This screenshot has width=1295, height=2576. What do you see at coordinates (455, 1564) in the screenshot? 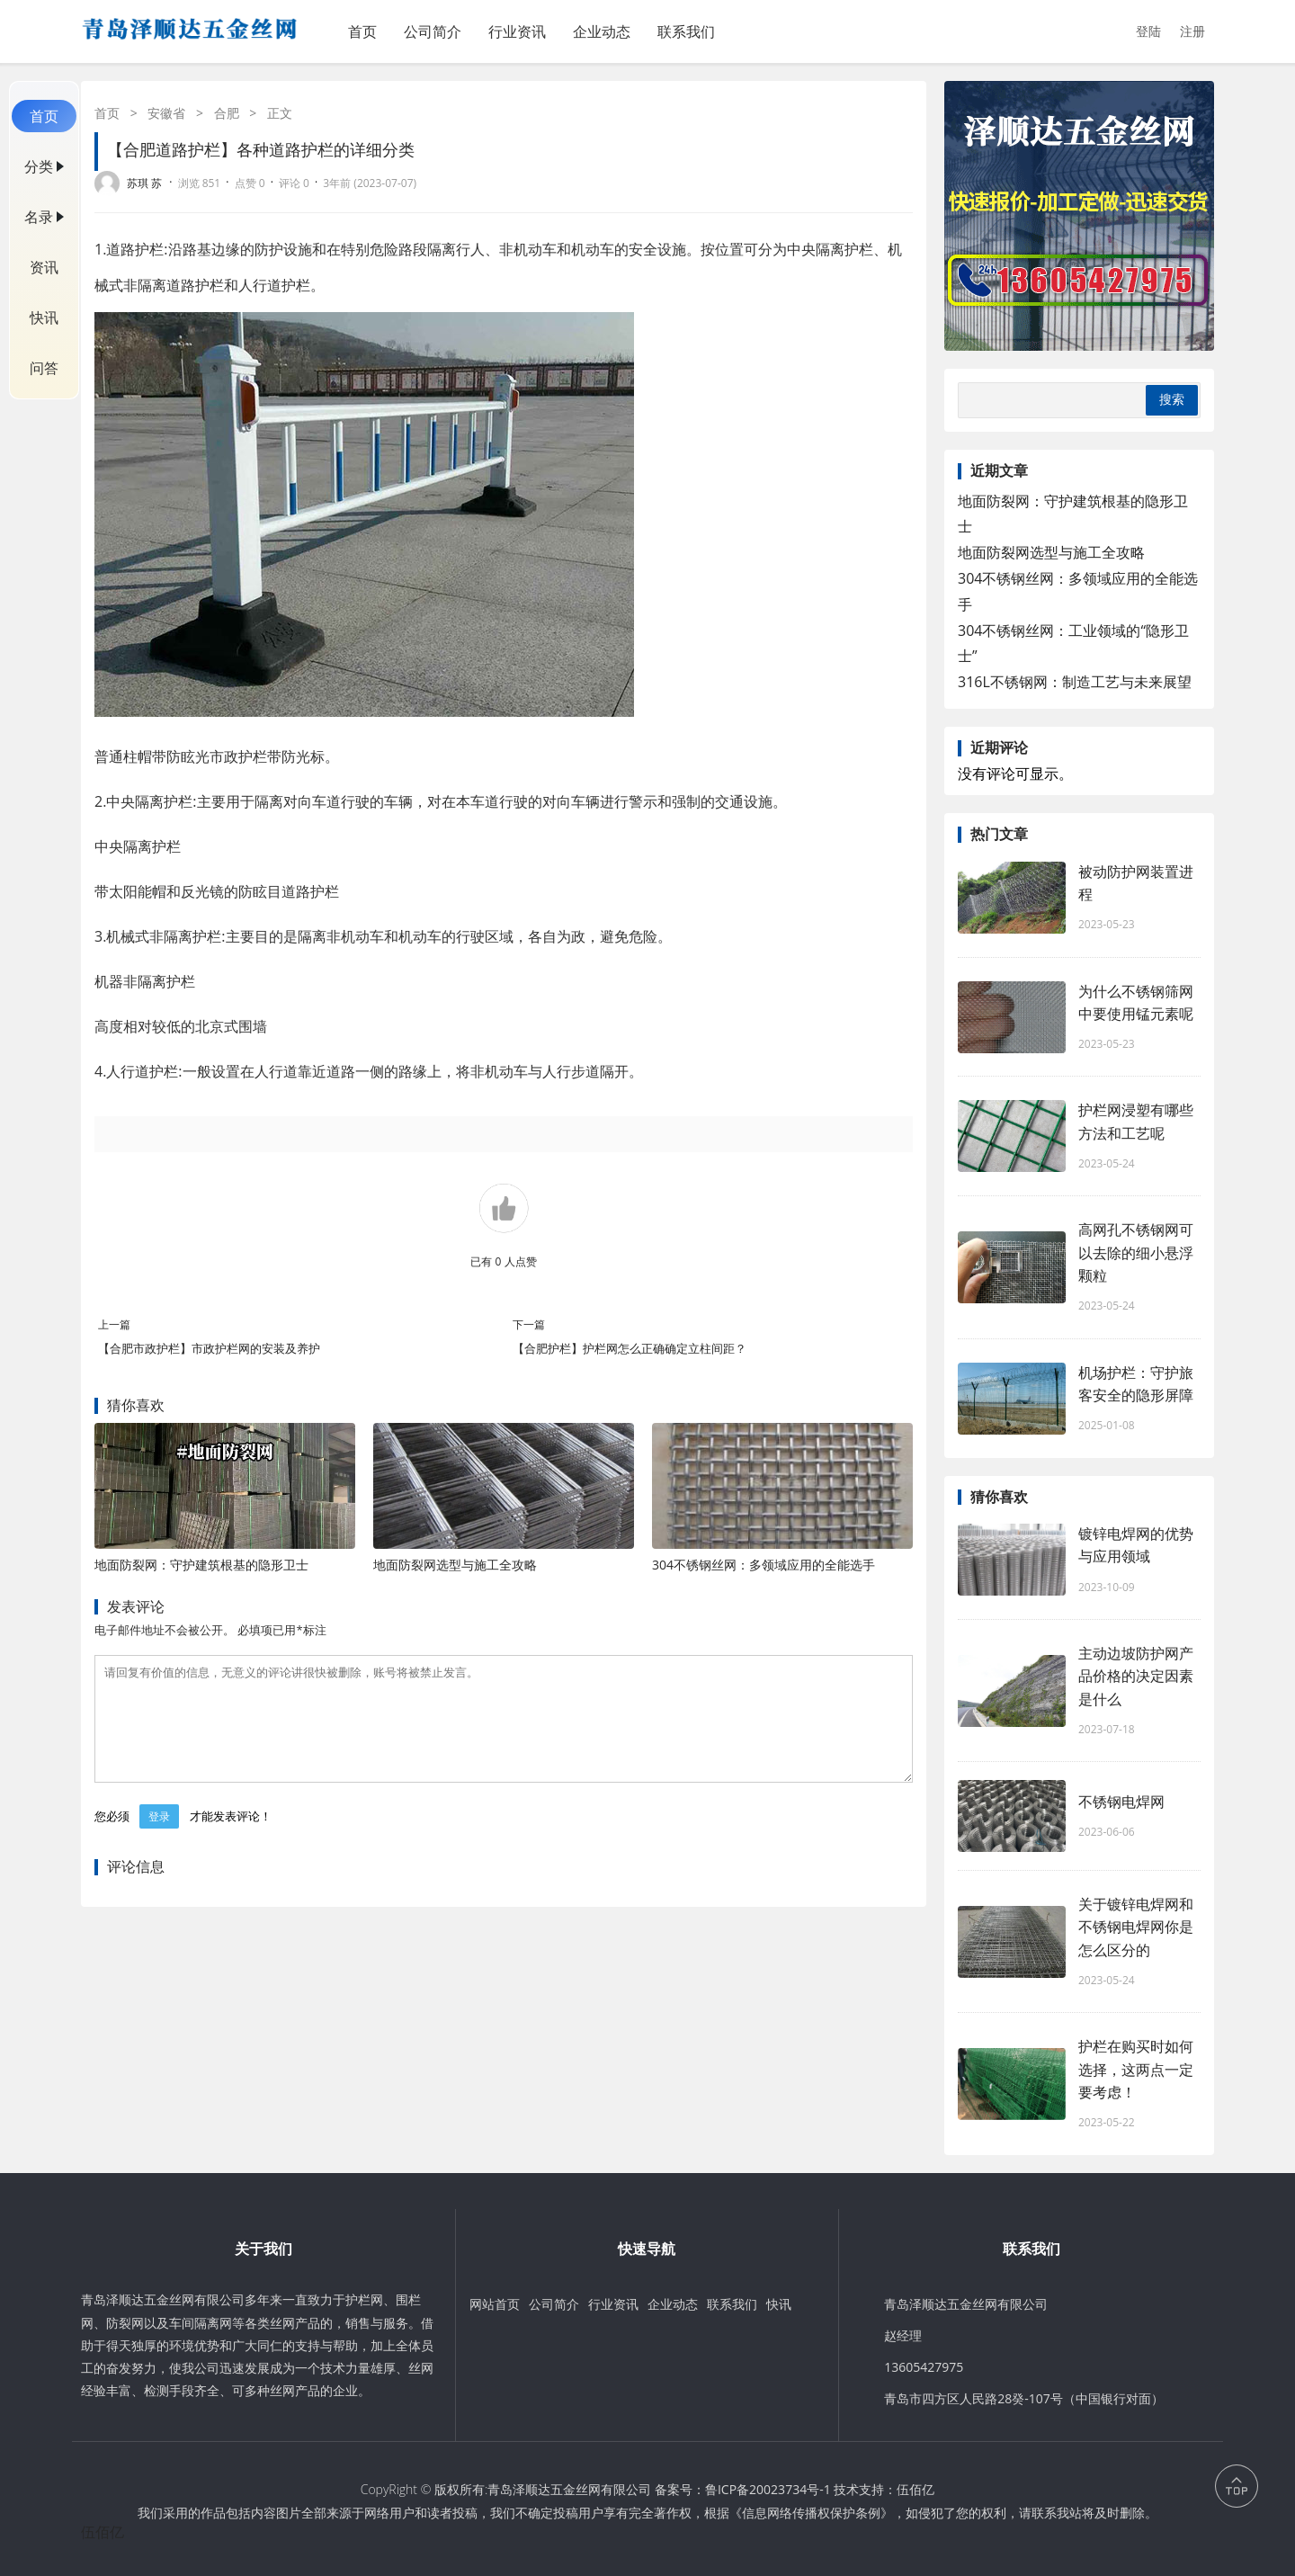
I see `地面防裂网选型与施工全攻略` at bounding box center [455, 1564].